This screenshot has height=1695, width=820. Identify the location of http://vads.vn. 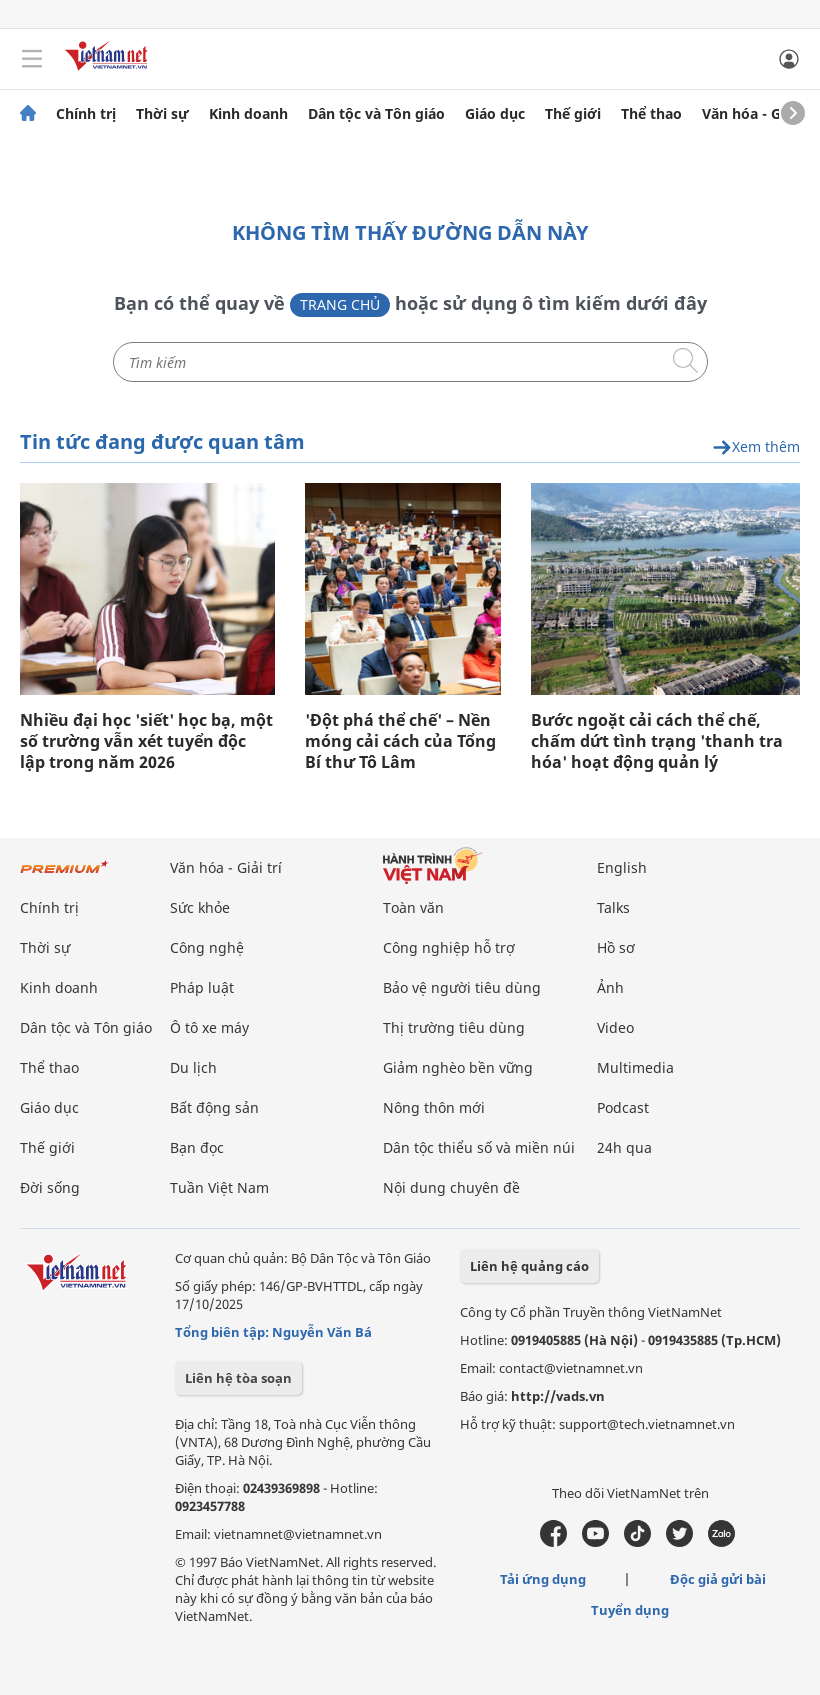
(558, 1396).